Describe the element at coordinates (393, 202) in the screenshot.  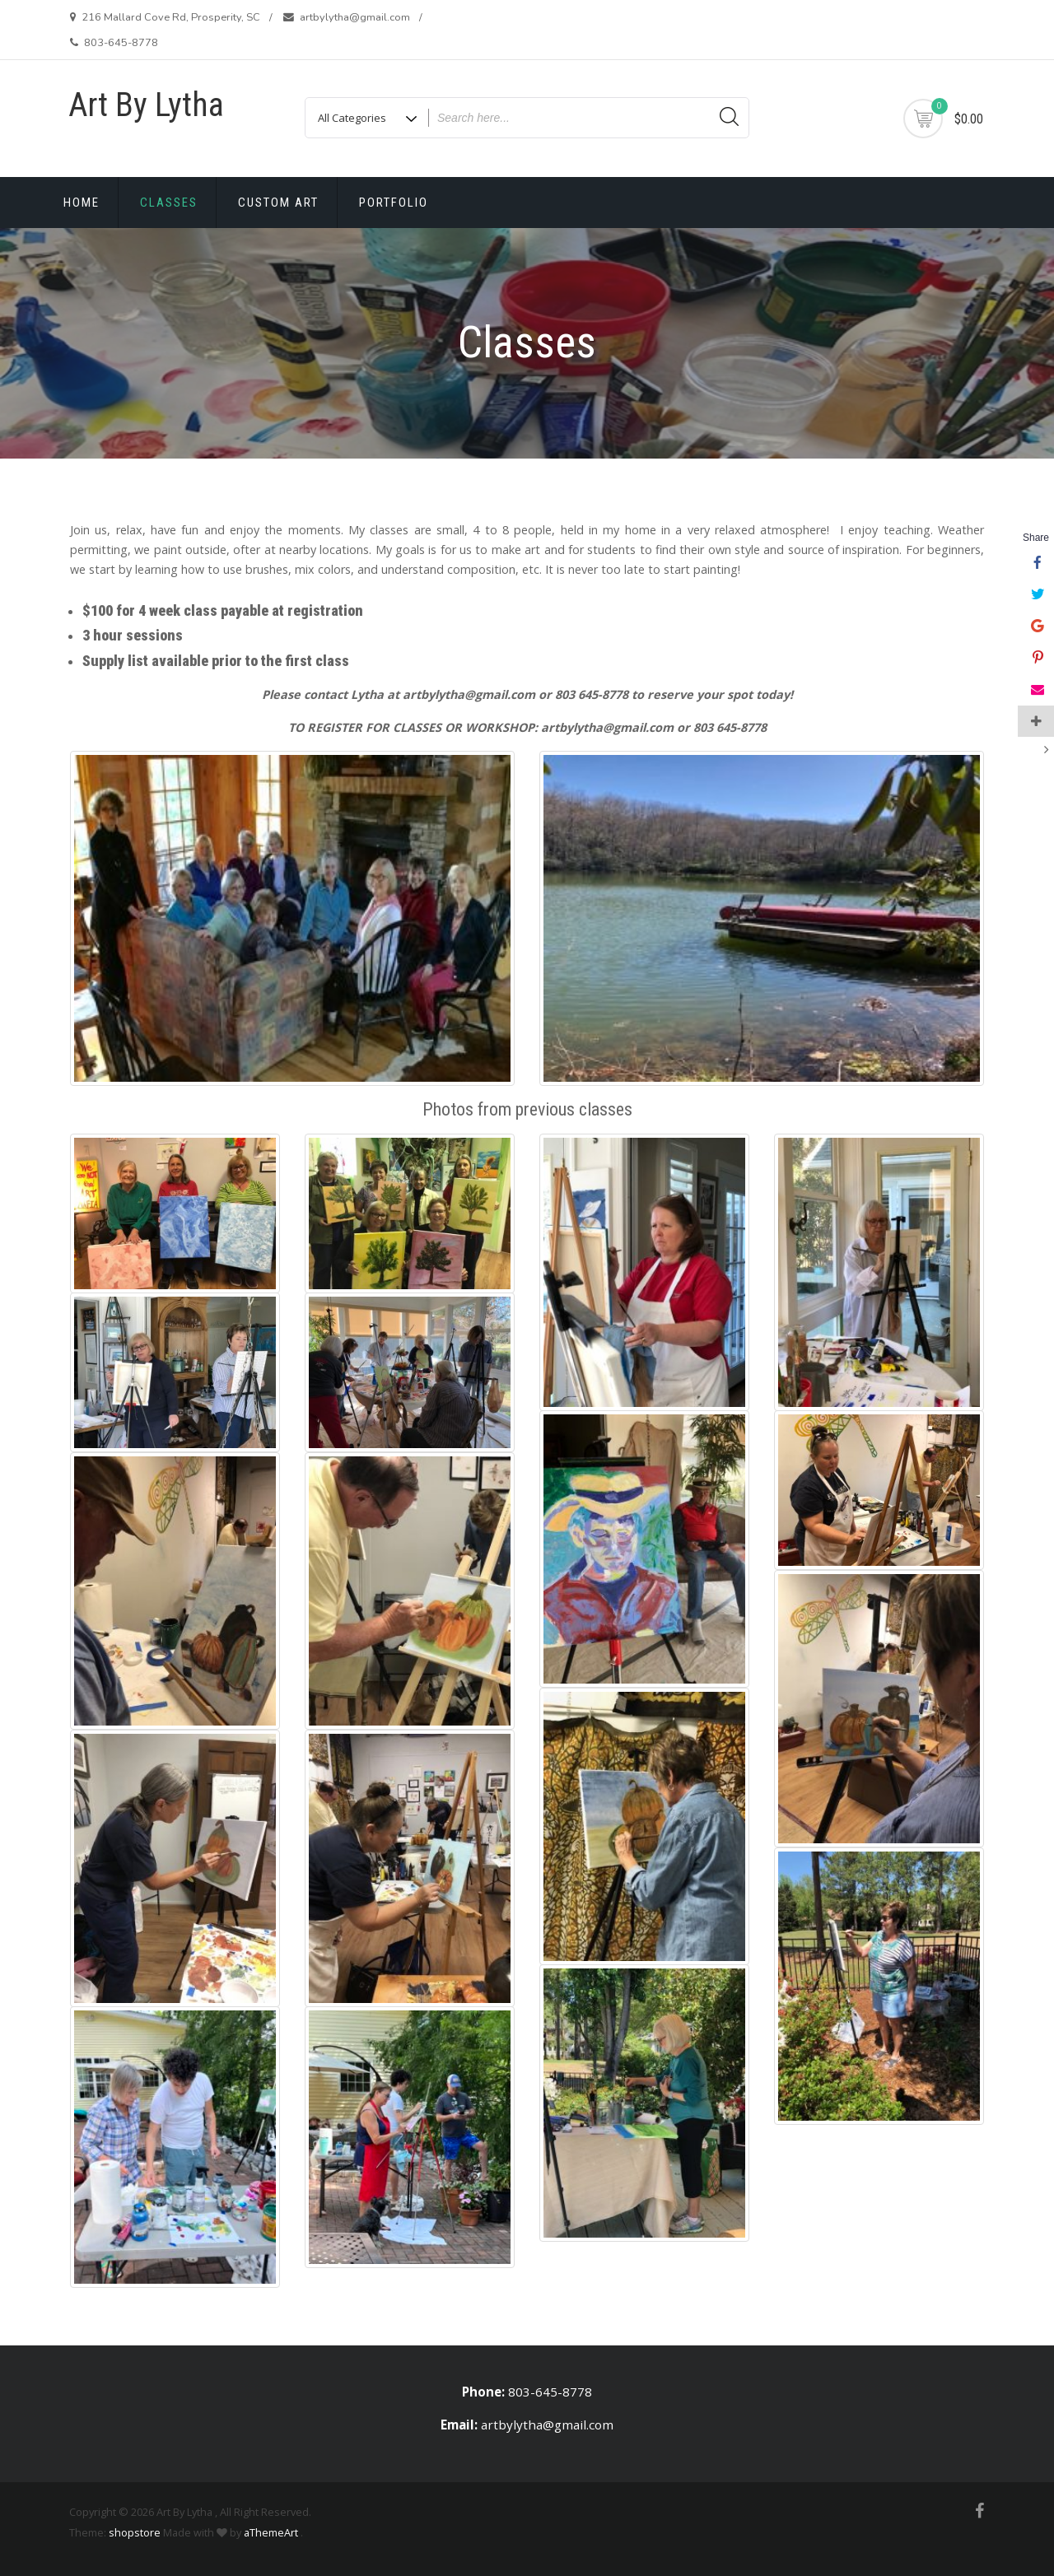
I see `Portfolio` at that location.